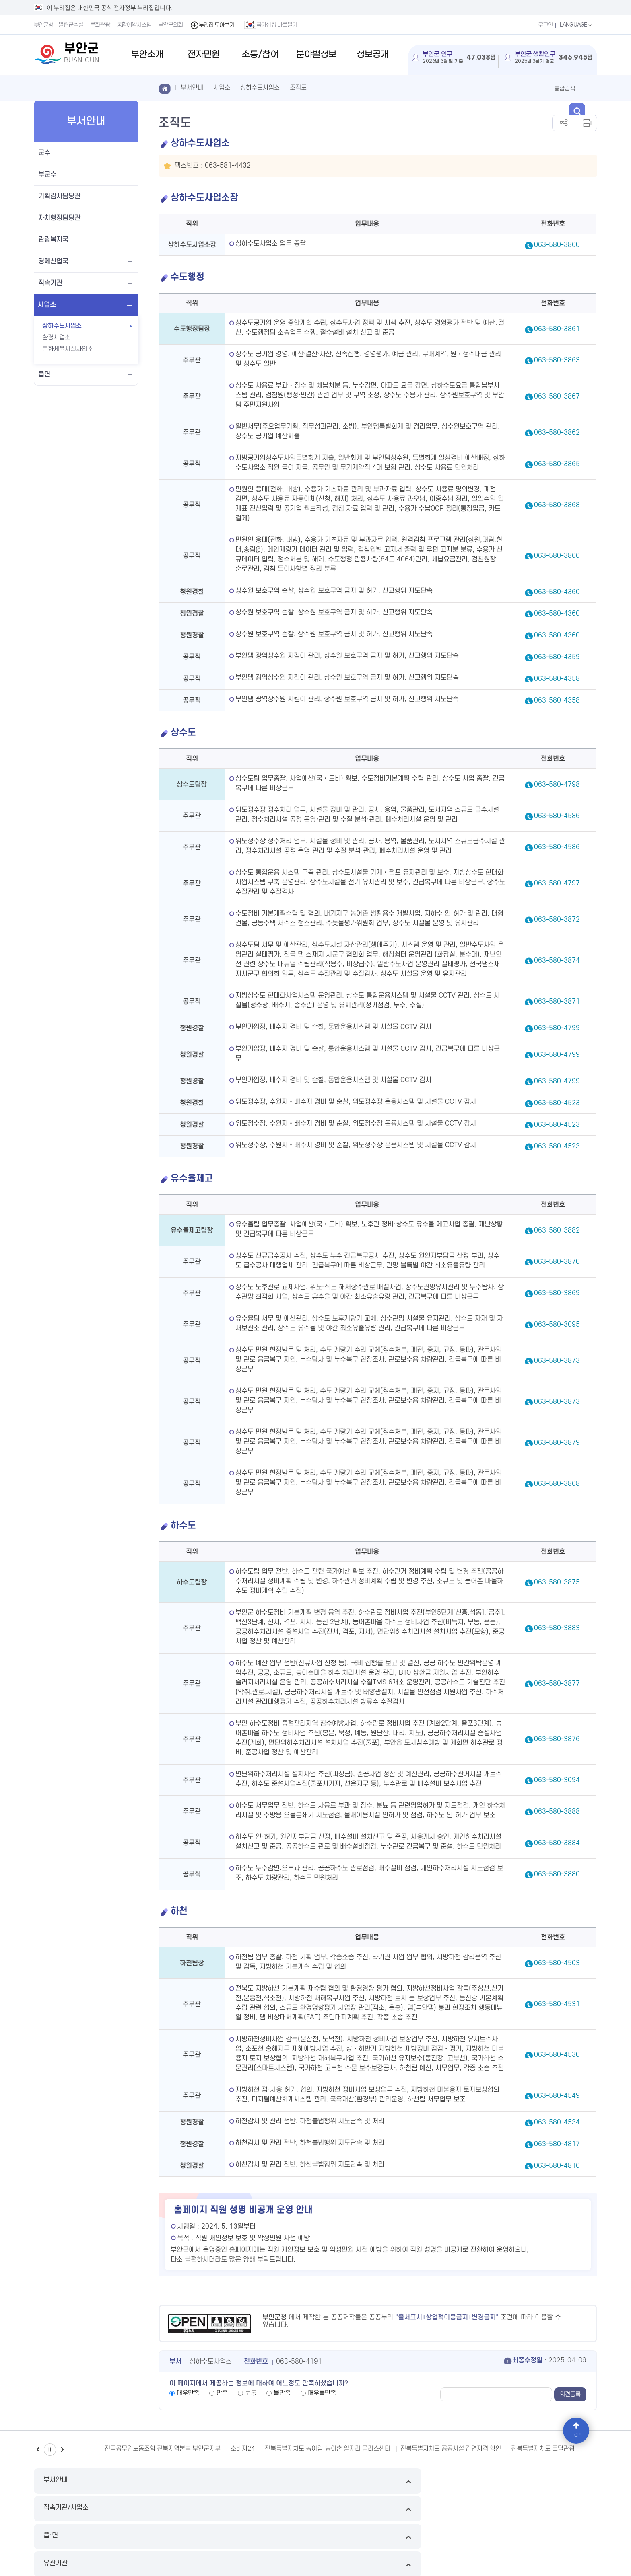  I want to click on 063-580-4523, so click(557, 1103).